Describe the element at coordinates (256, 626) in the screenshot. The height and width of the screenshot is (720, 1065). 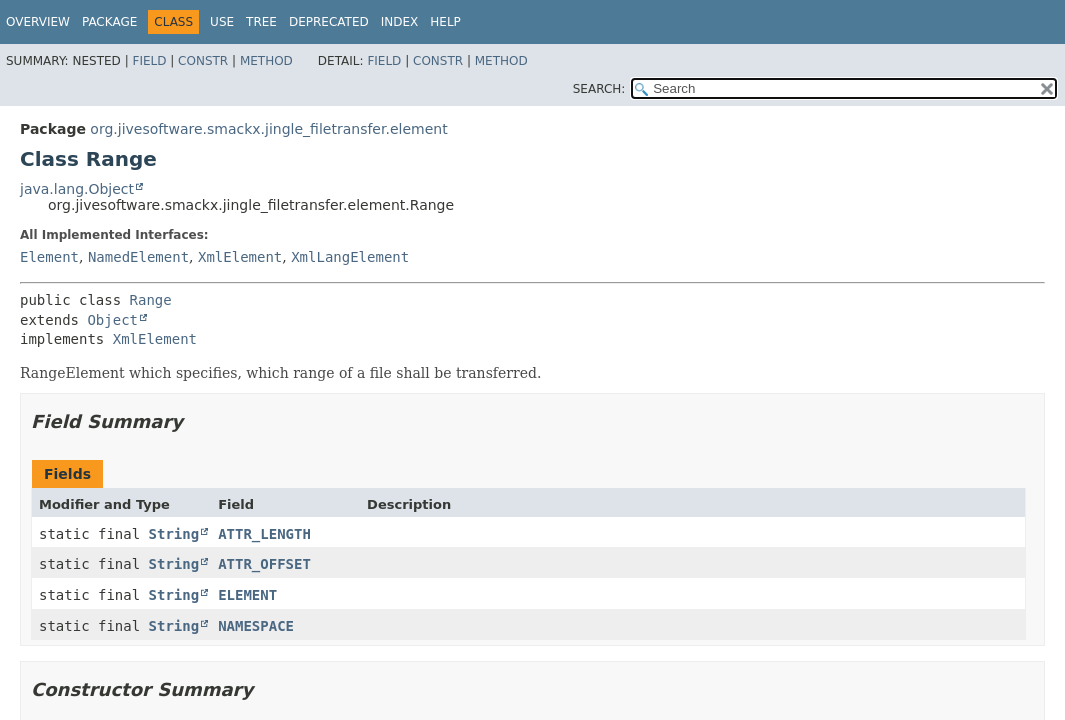
I see `NAMESPACE` at that location.